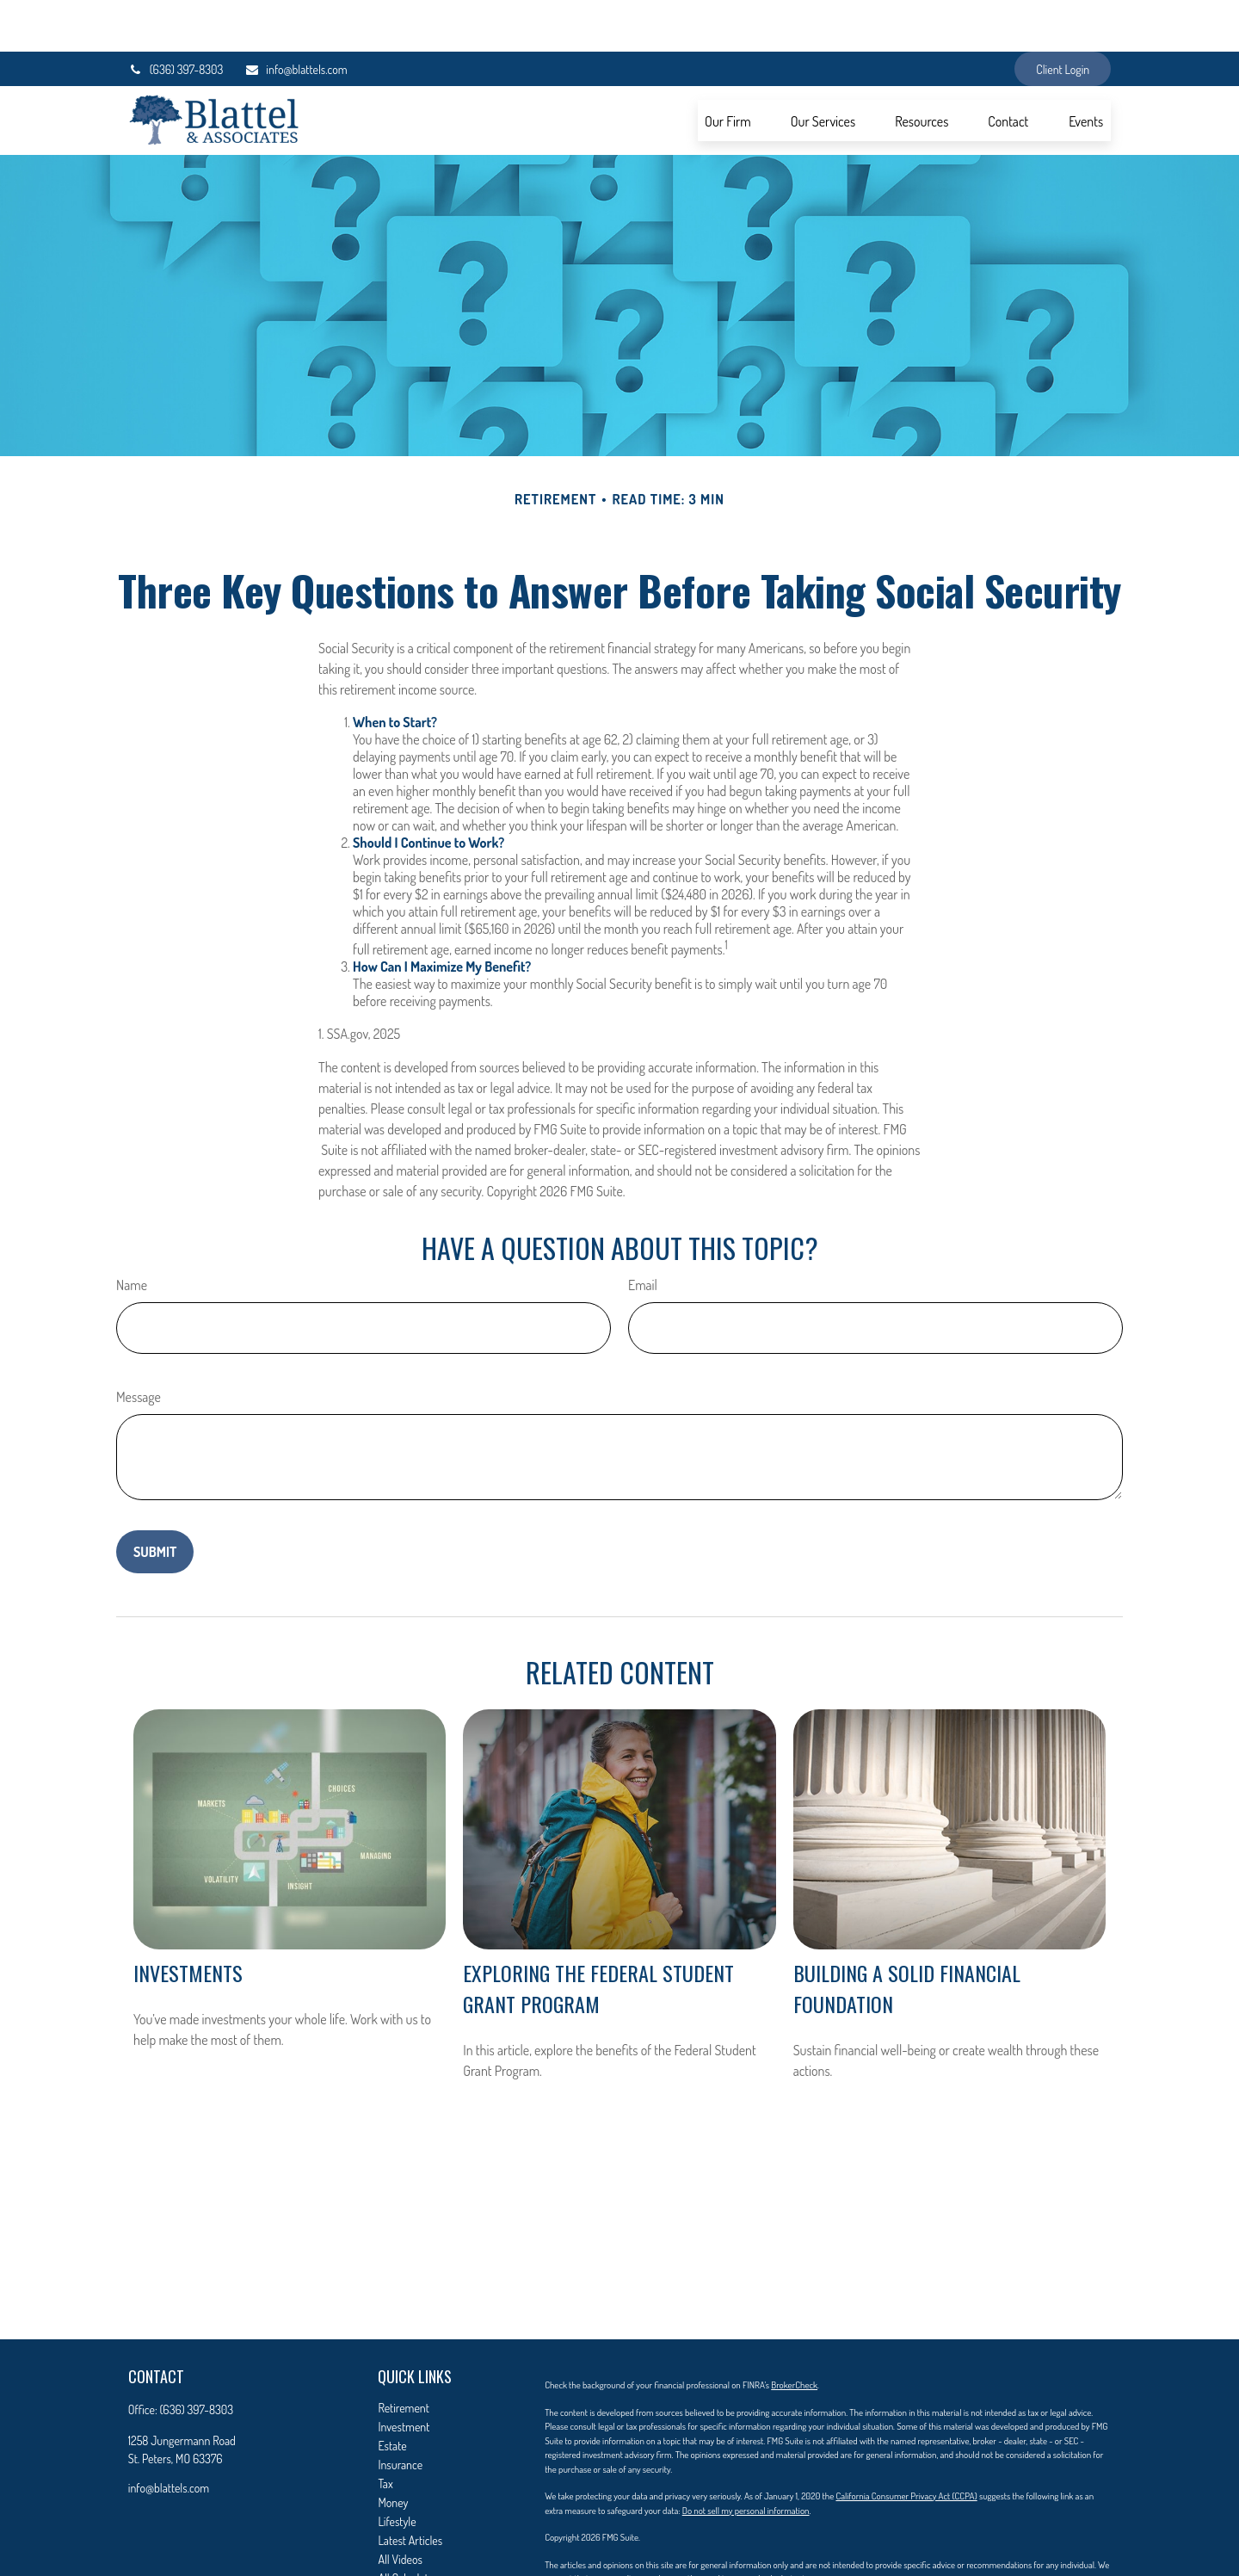 The image size is (1239, 2576). What do you see at coordinates (403, 2375) in the screenshot?
I see `Investment` at bounding box center [403, 2375].